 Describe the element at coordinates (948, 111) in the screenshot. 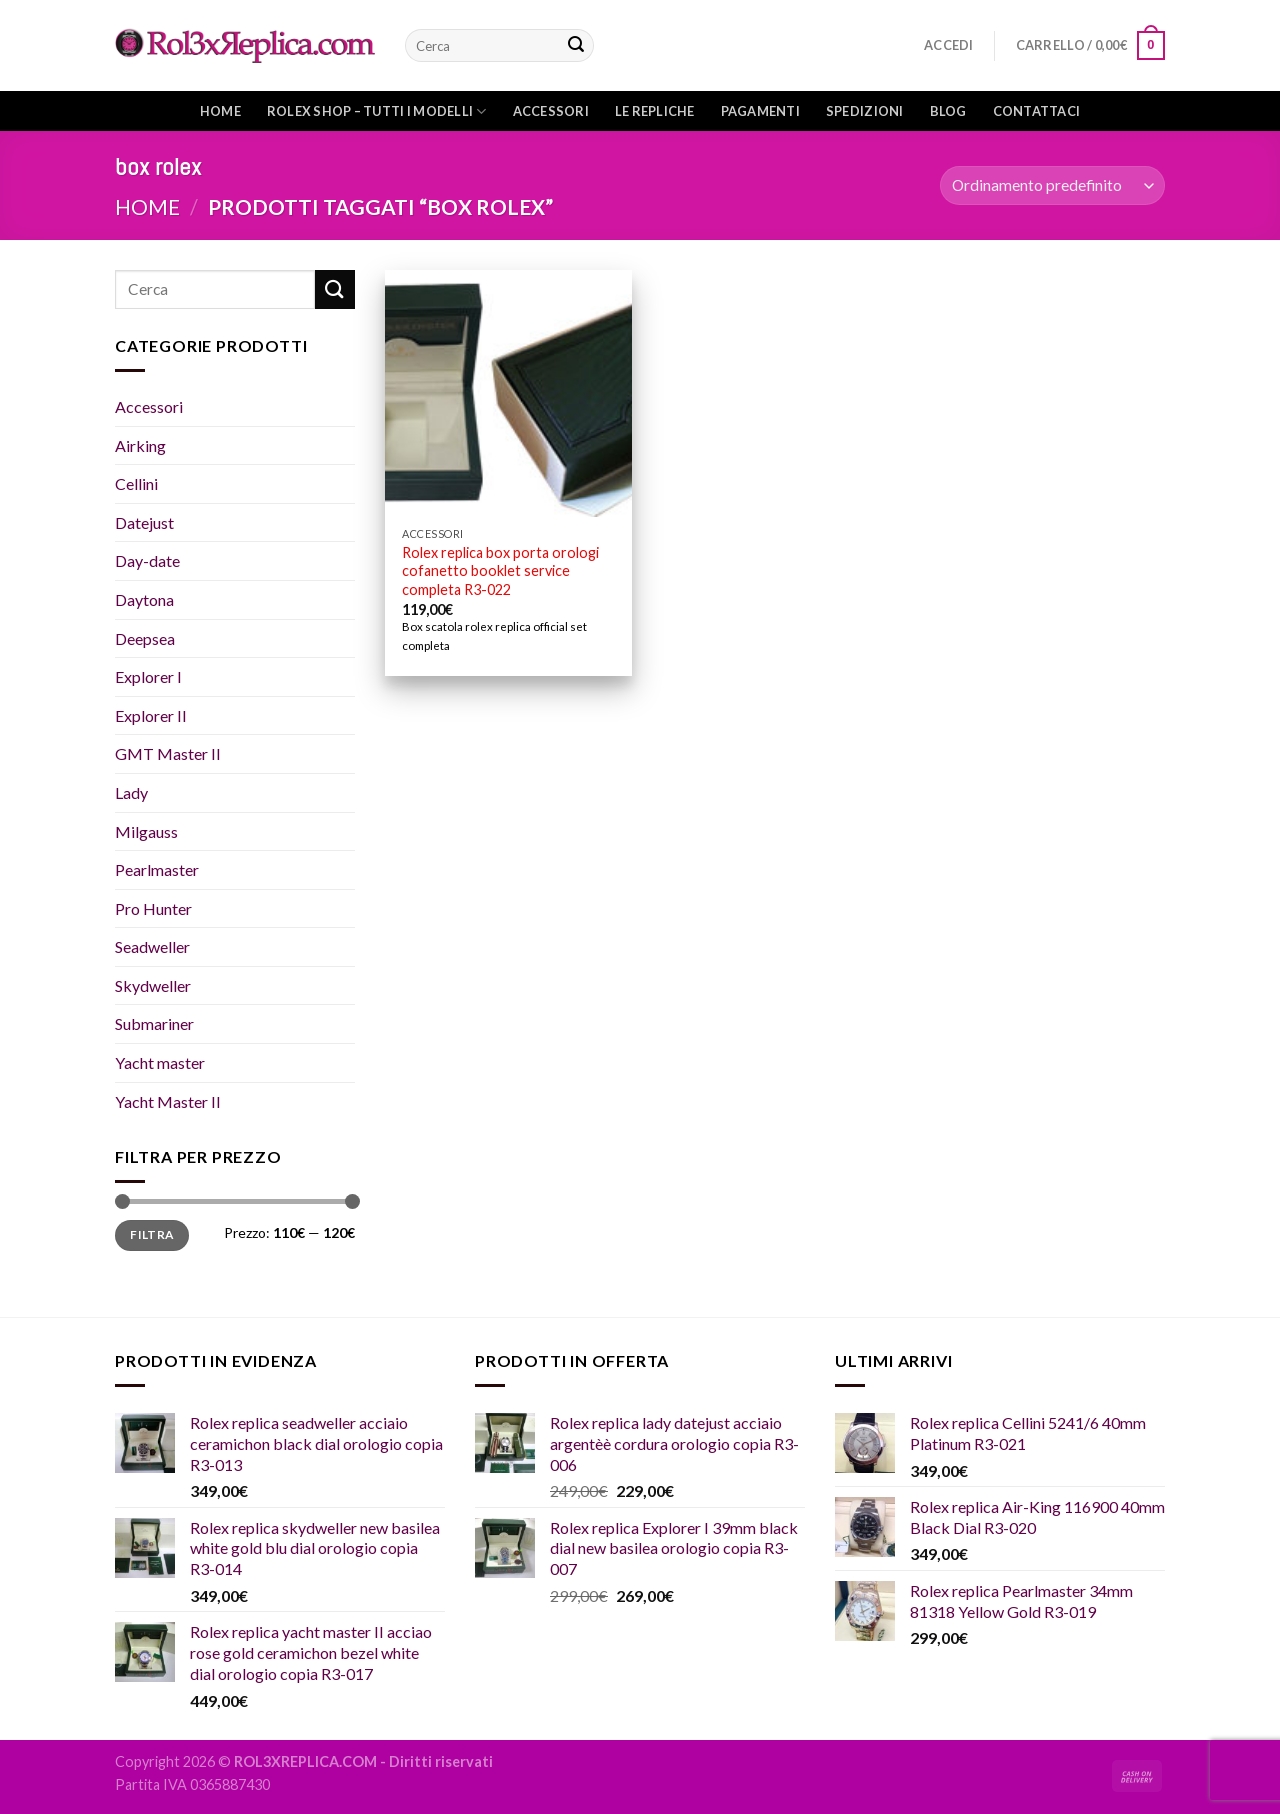

I see `Blog` at that location.